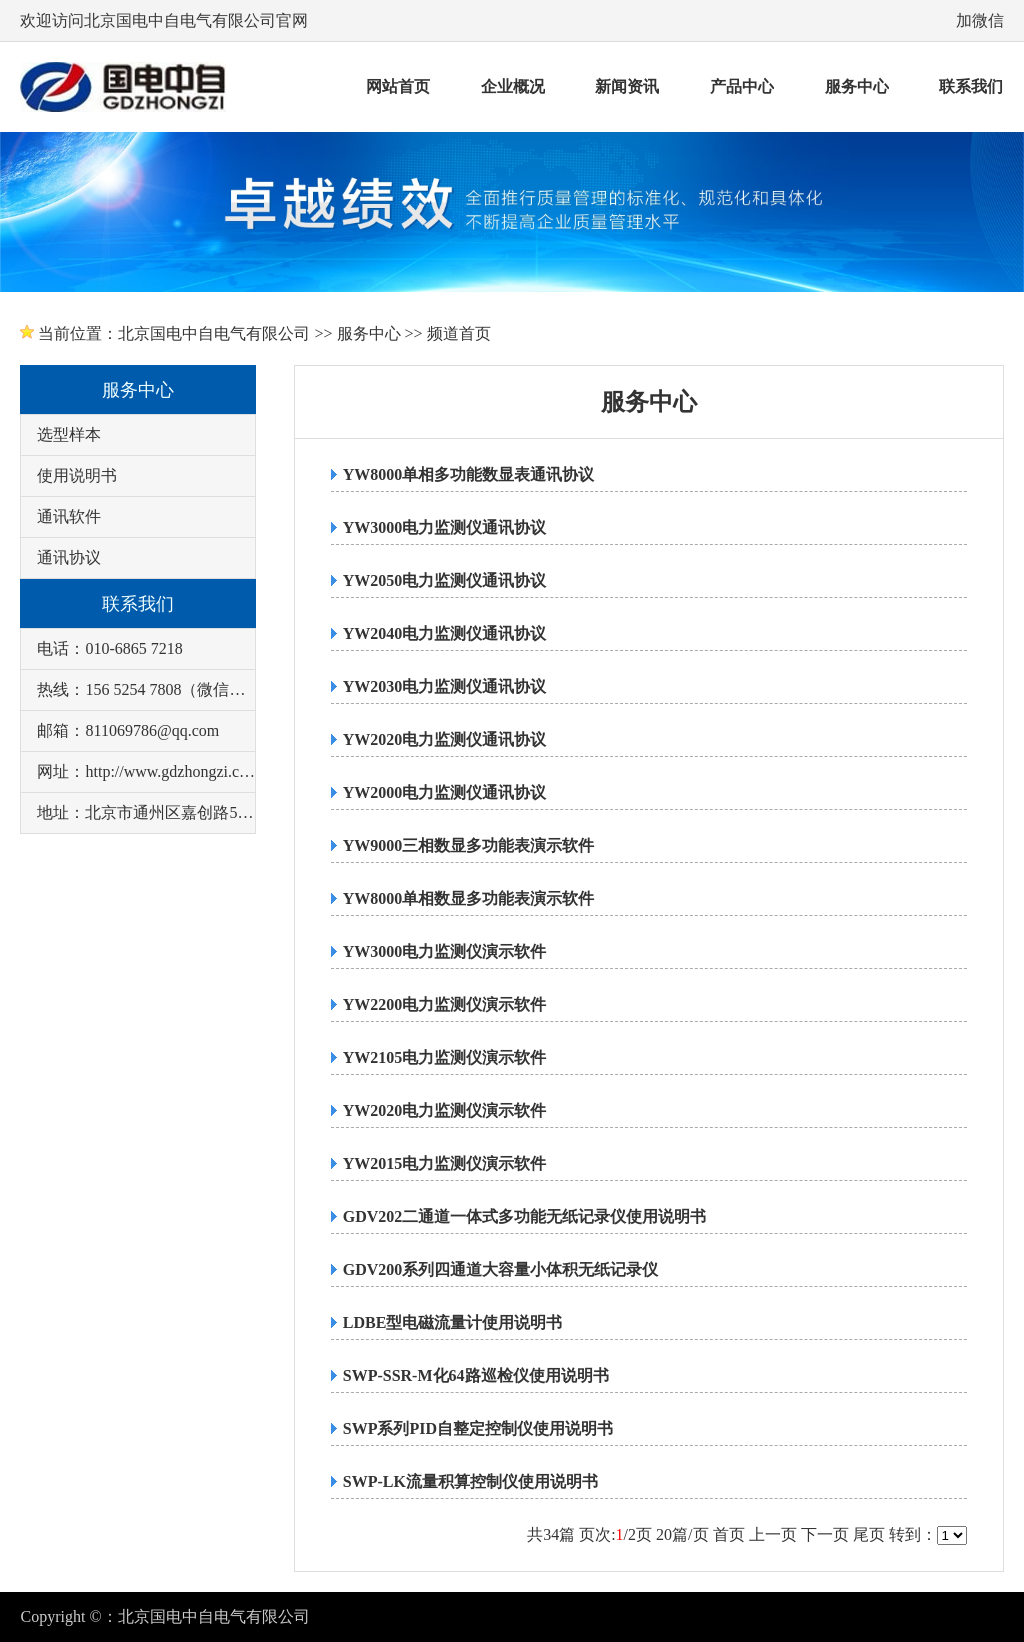 The width and height of the screenshot is (1024, 1642). What do you see at coordinates (469, 474) in the screenshot?
I see `YW8000单相多功能数显表通讯协议` at bounding box center [469, 474].